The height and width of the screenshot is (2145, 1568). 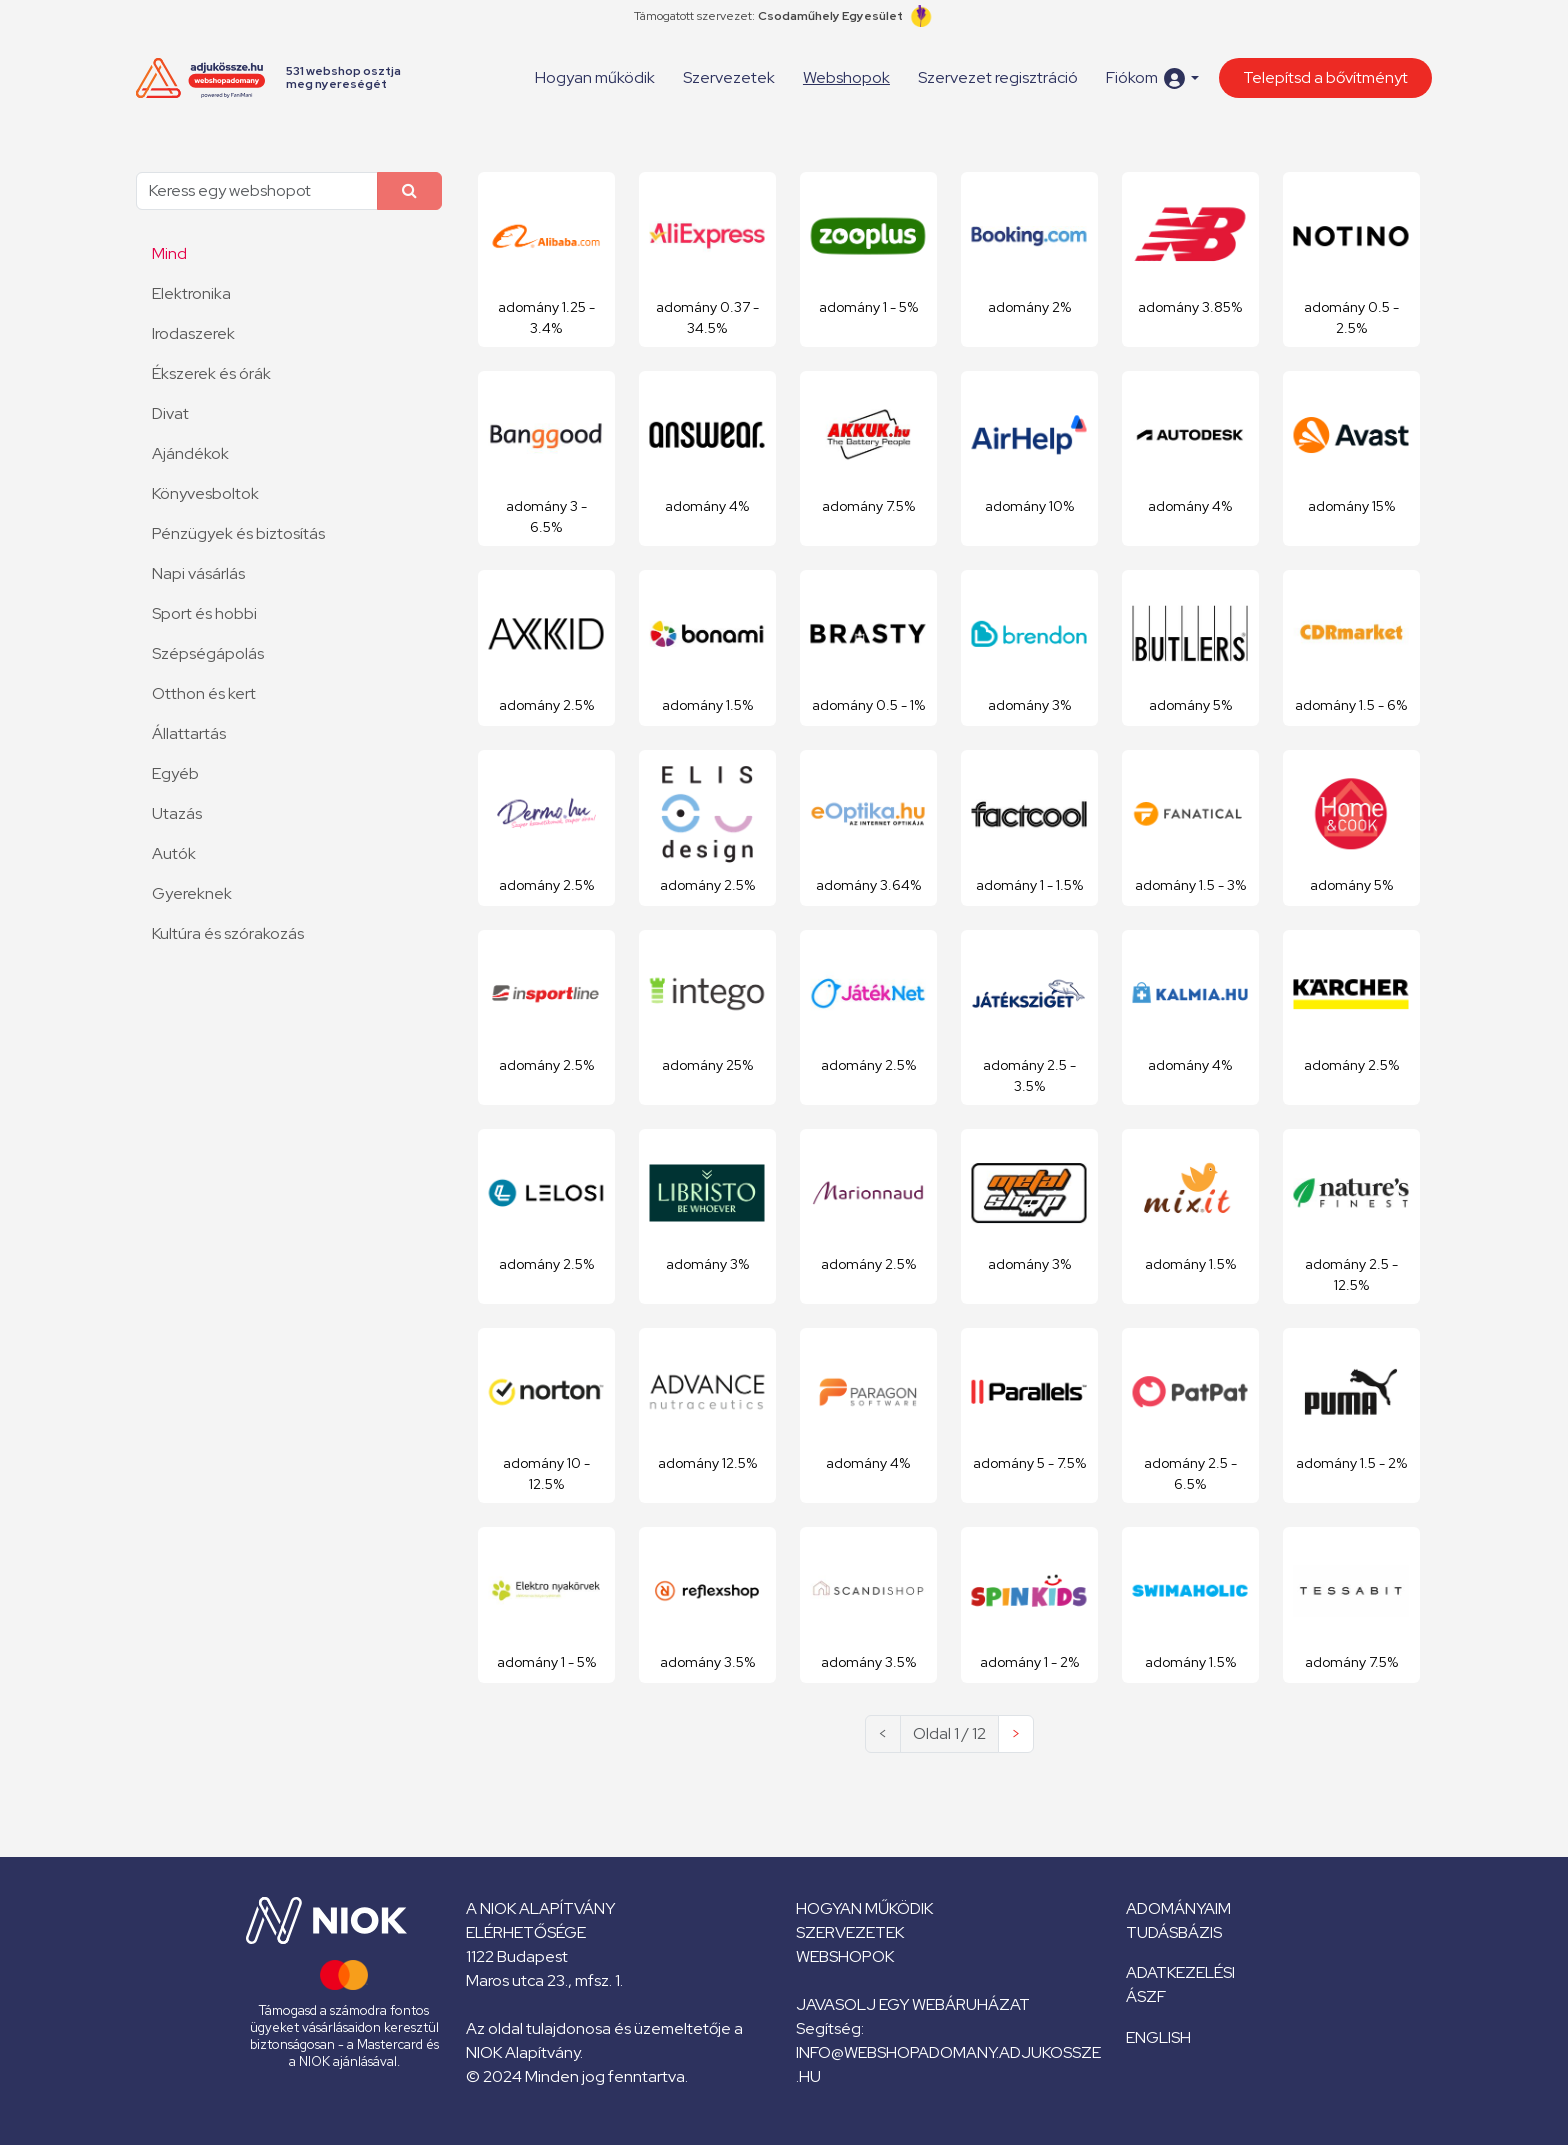 What do you see at coordinates (189, 733) in the screenshot?
I see `Állattartás` at bounding box center [189, 733].